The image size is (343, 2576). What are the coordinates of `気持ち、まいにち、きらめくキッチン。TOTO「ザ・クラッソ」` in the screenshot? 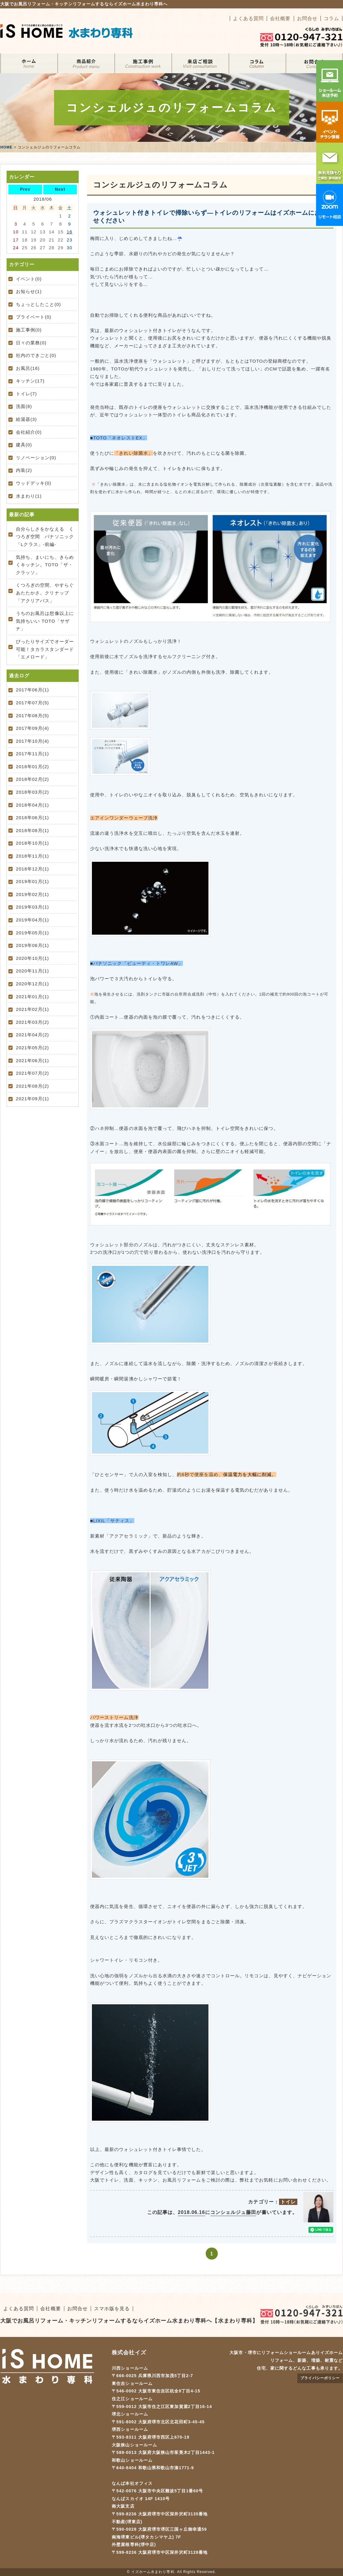 It's located at (45, 565).